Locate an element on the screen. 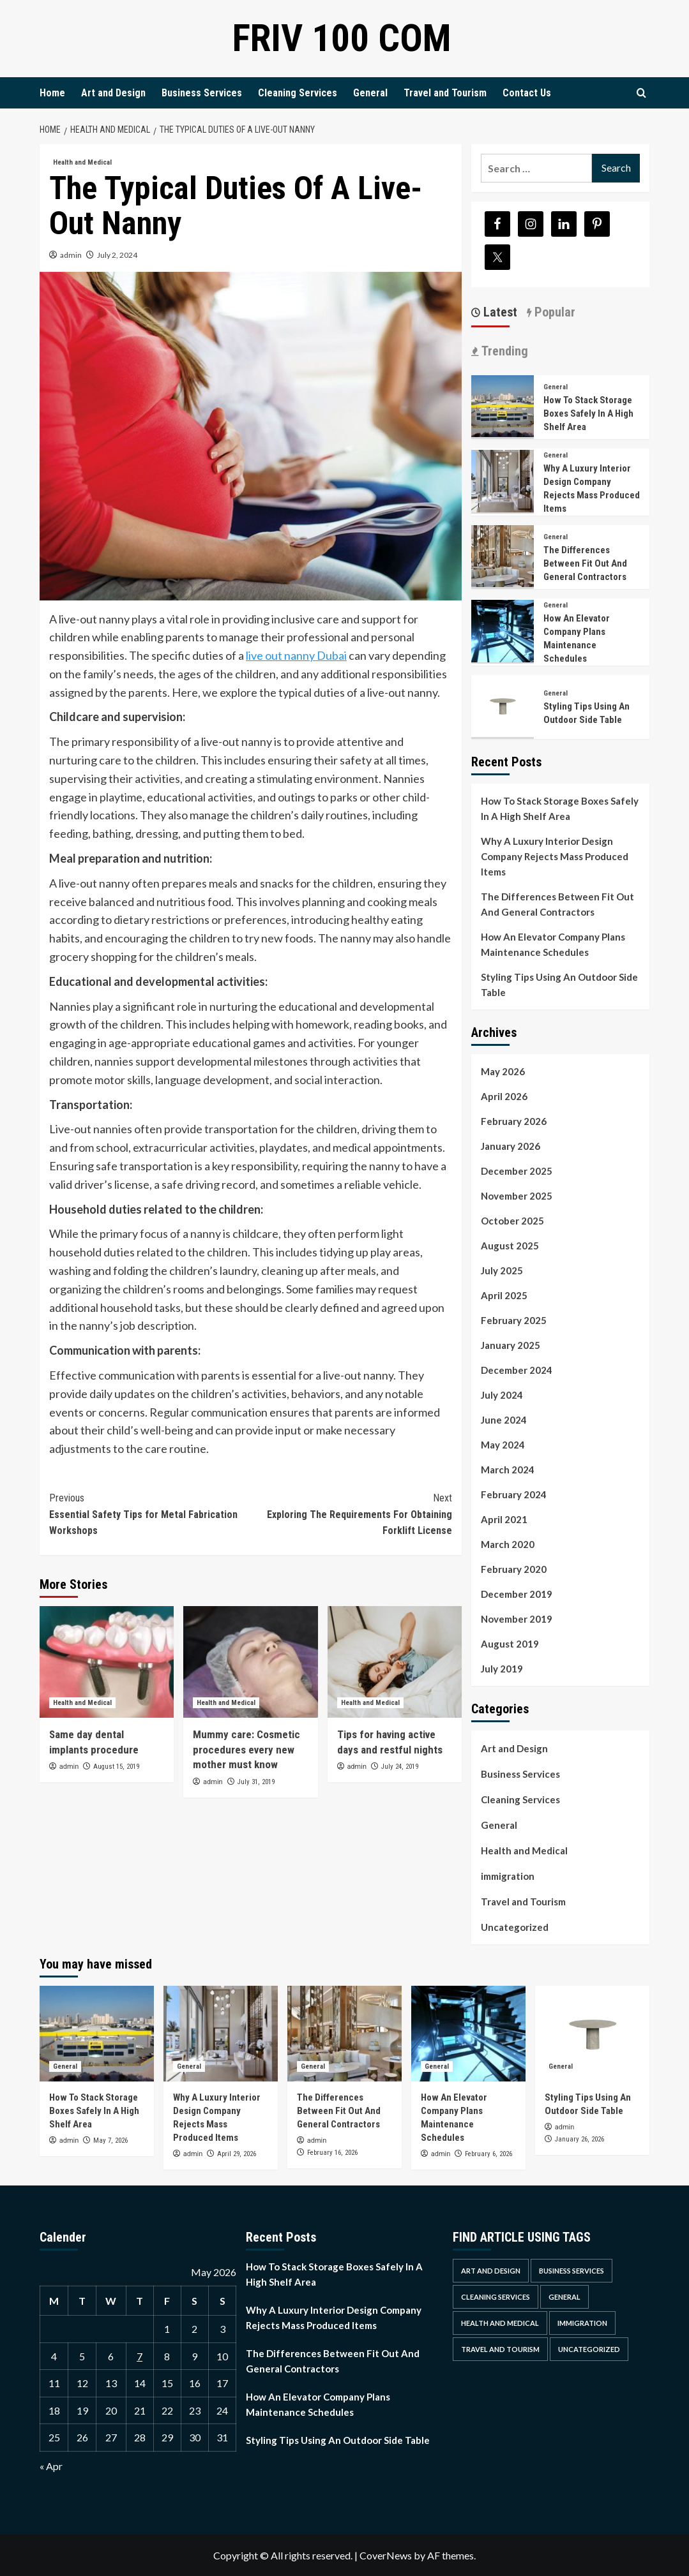 The width and height of the screenshot is (689, 2576). August 2025 is located at coordinates (510, 1245).